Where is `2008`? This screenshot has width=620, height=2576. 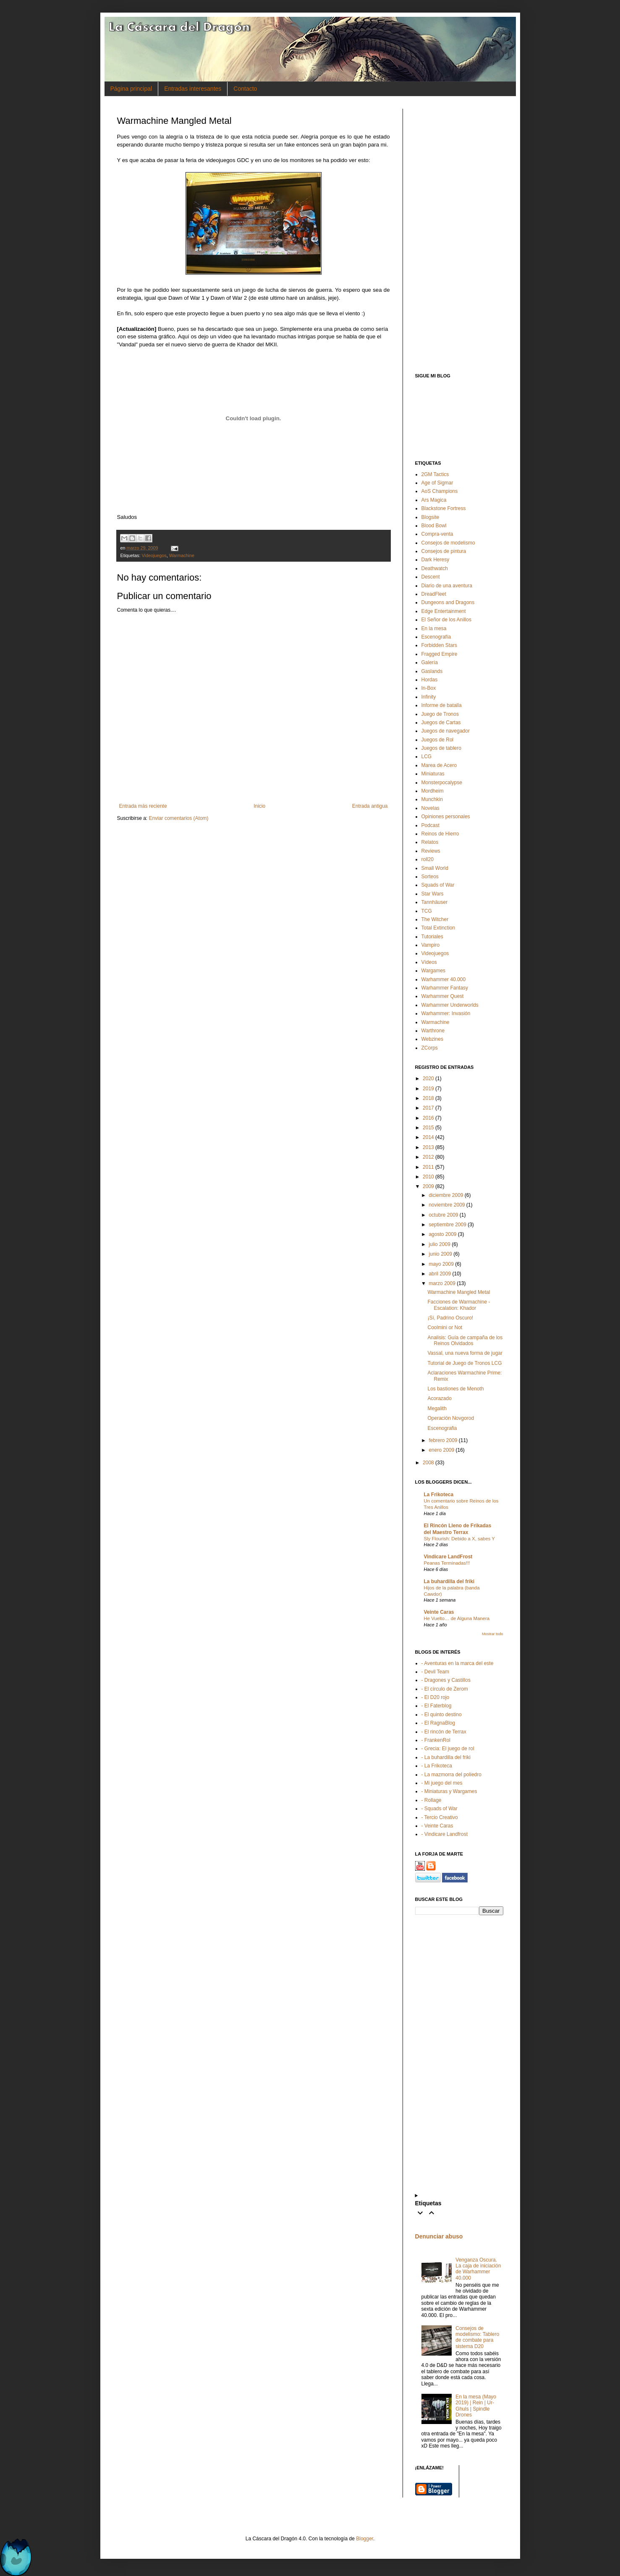 2008 is located at coordinates (428, 1463).